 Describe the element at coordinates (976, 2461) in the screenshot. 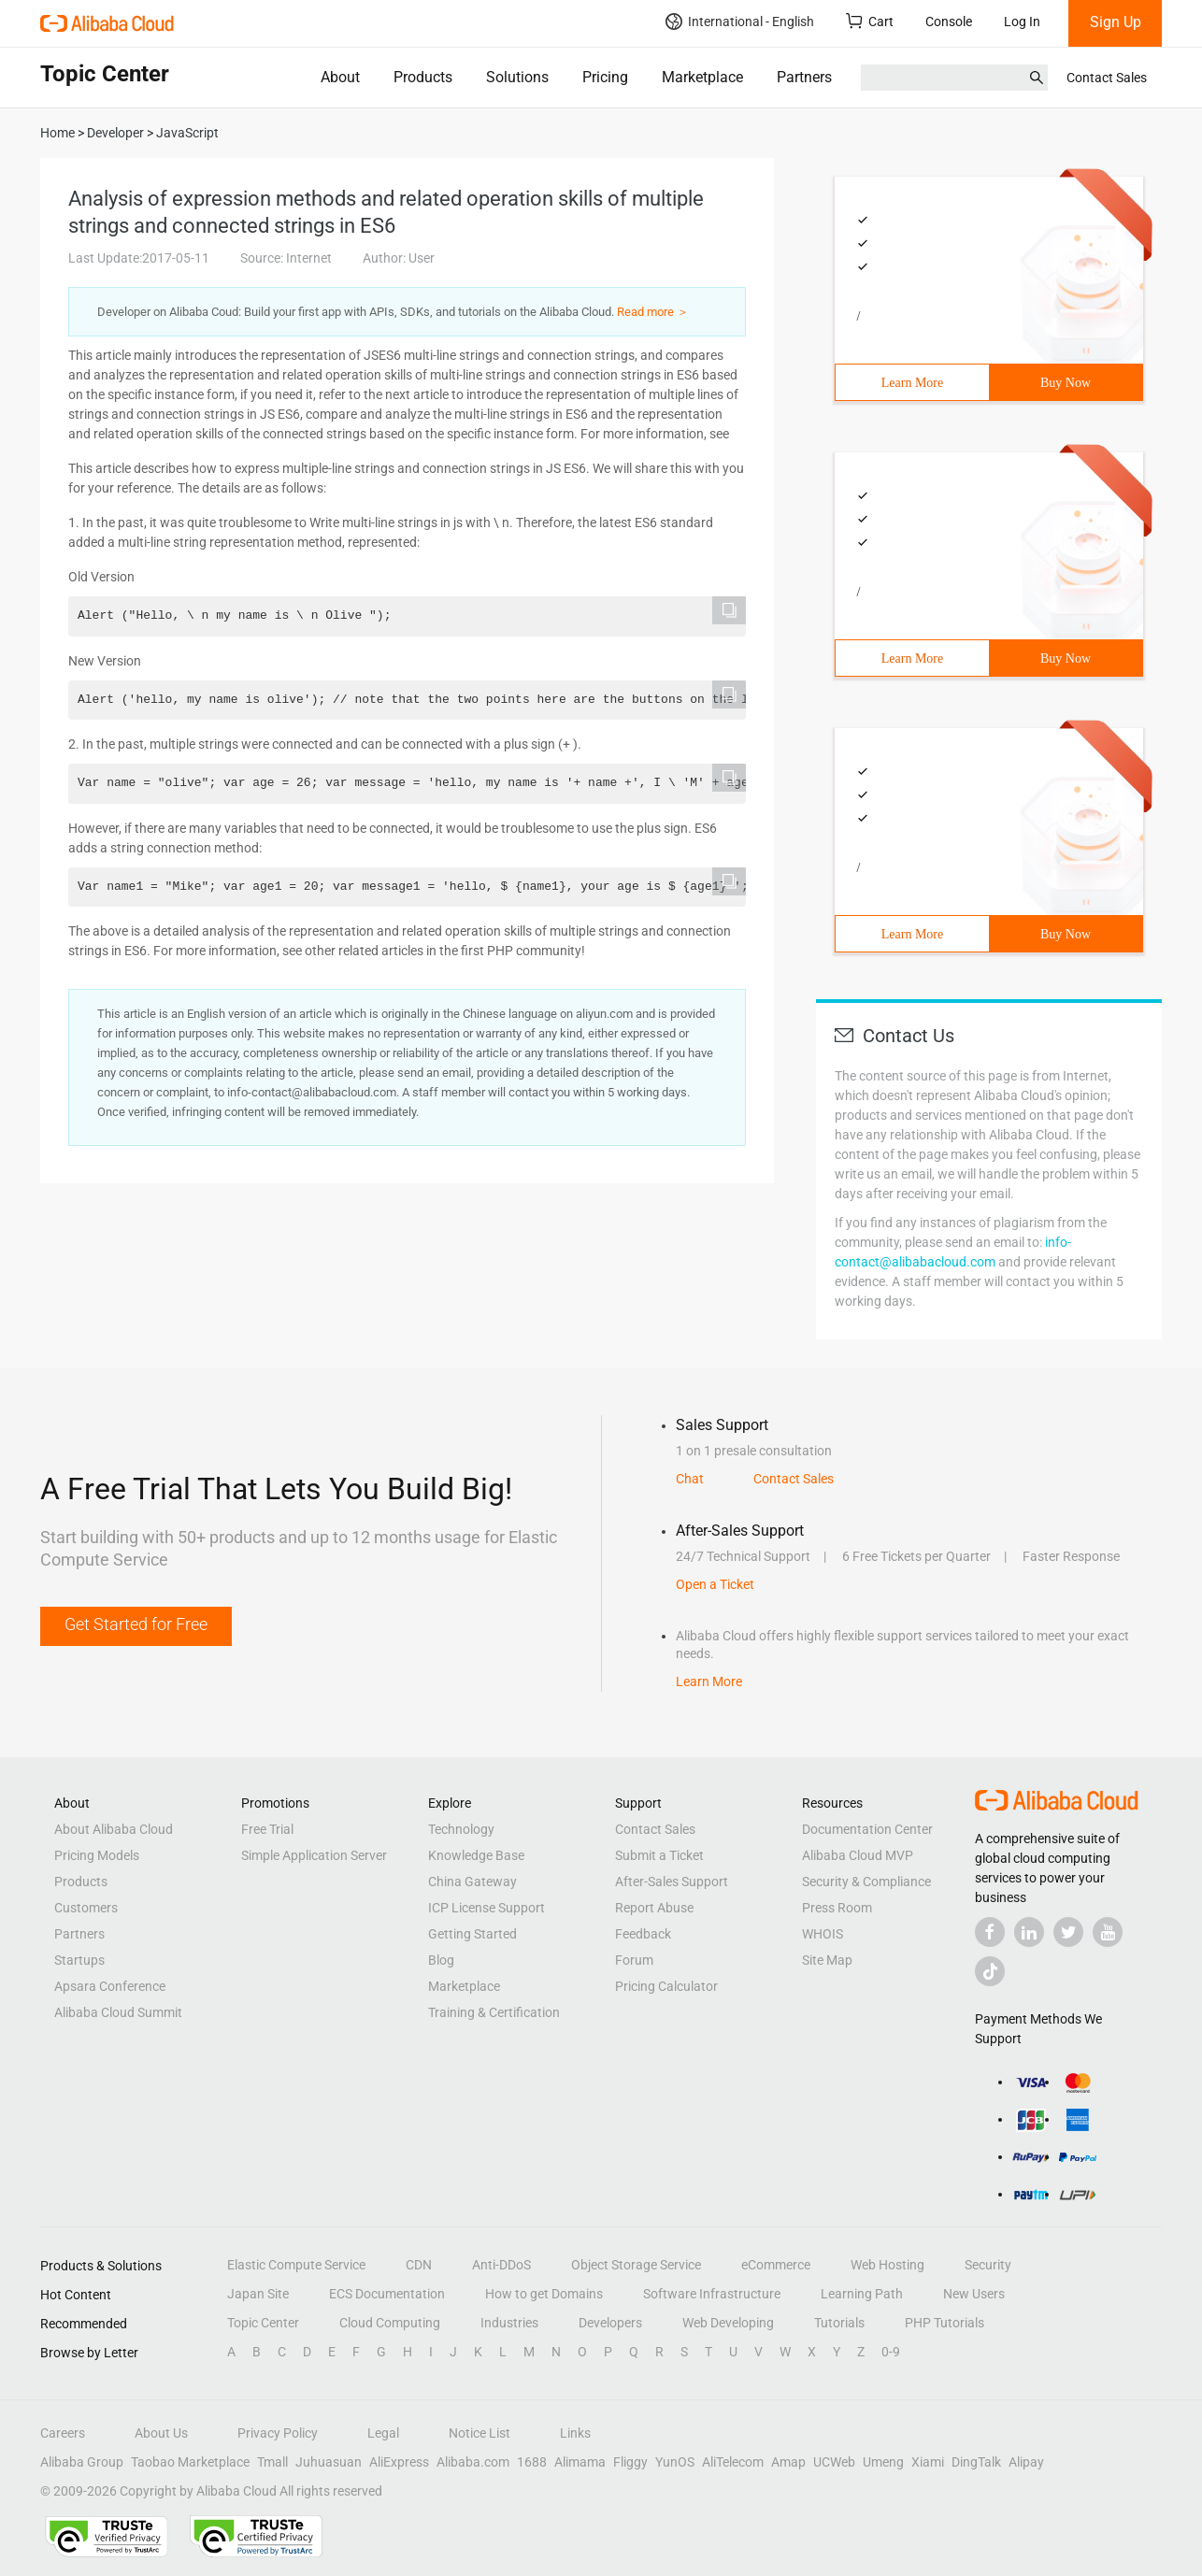

I see `DingTalk` at that location.